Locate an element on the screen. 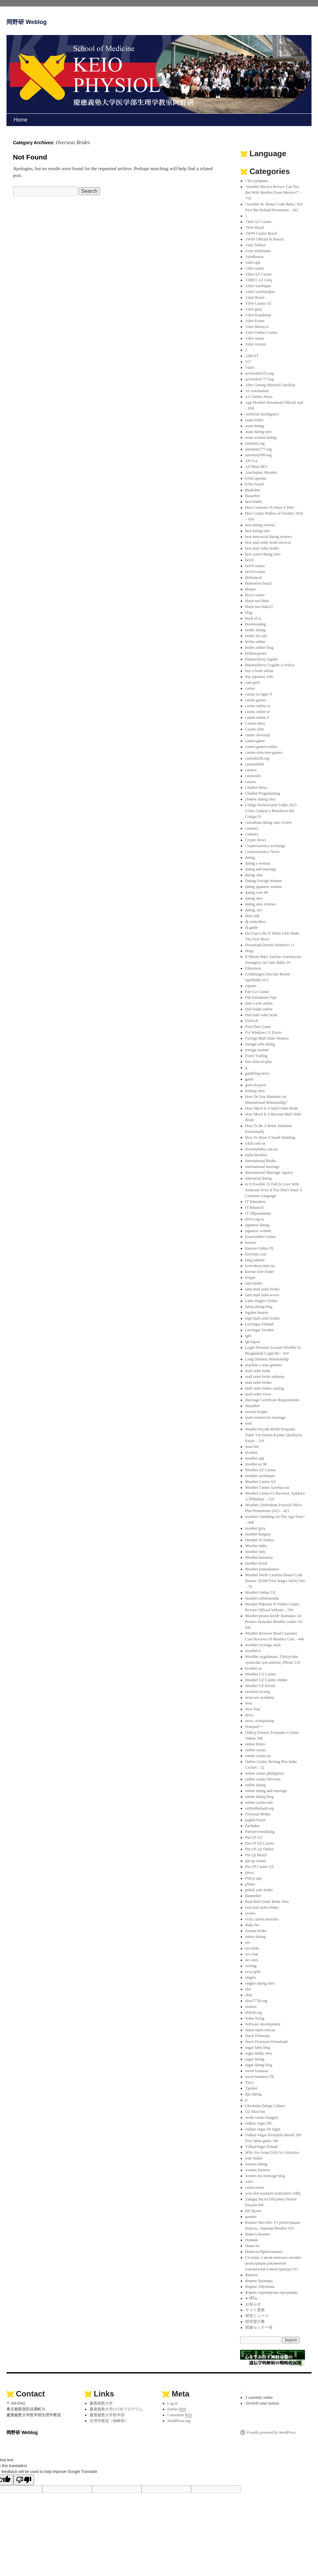  book of ra is located at coordinates (253, 618).